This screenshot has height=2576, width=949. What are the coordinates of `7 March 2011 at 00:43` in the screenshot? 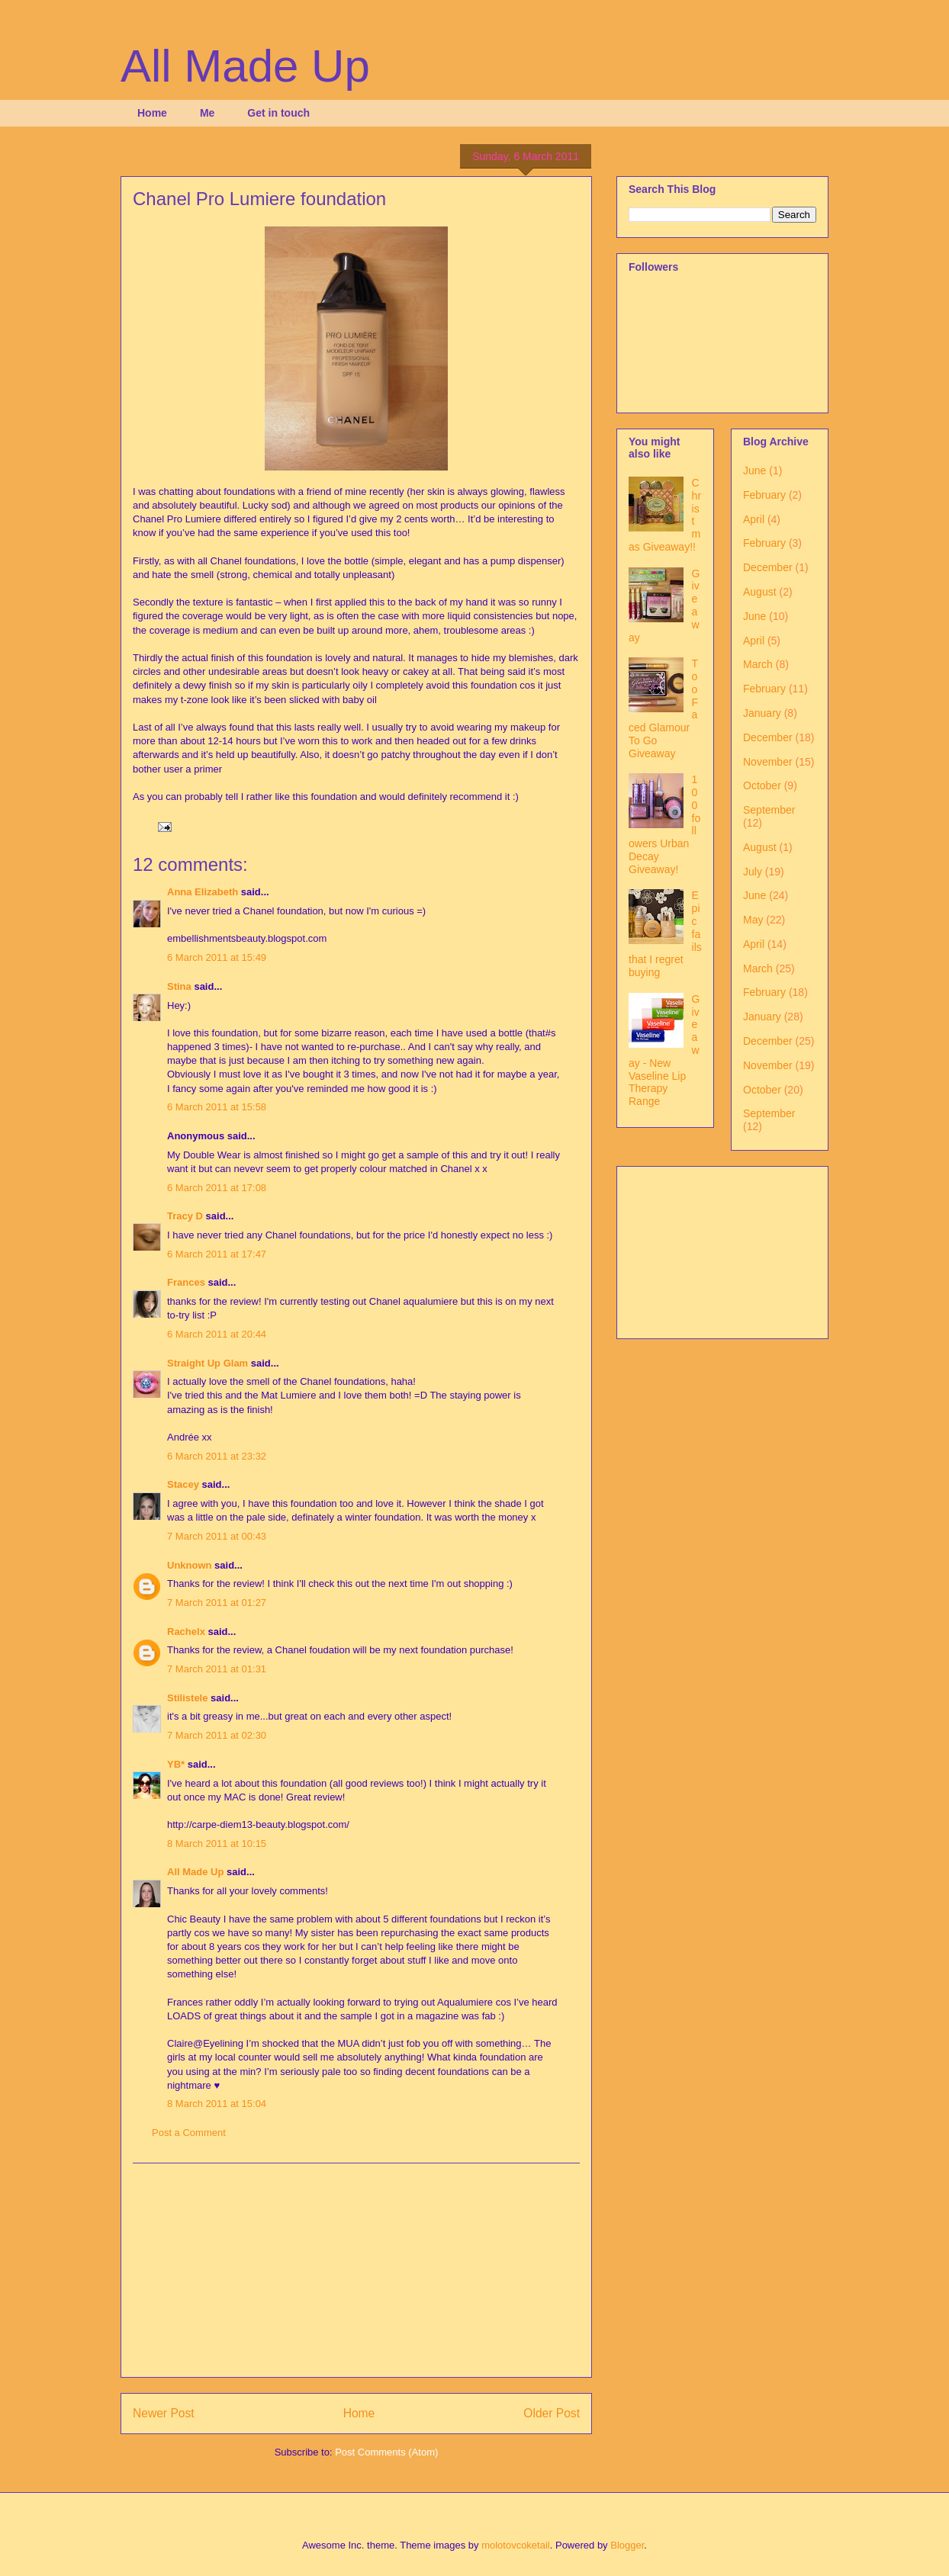 It's located at (216, 1536).